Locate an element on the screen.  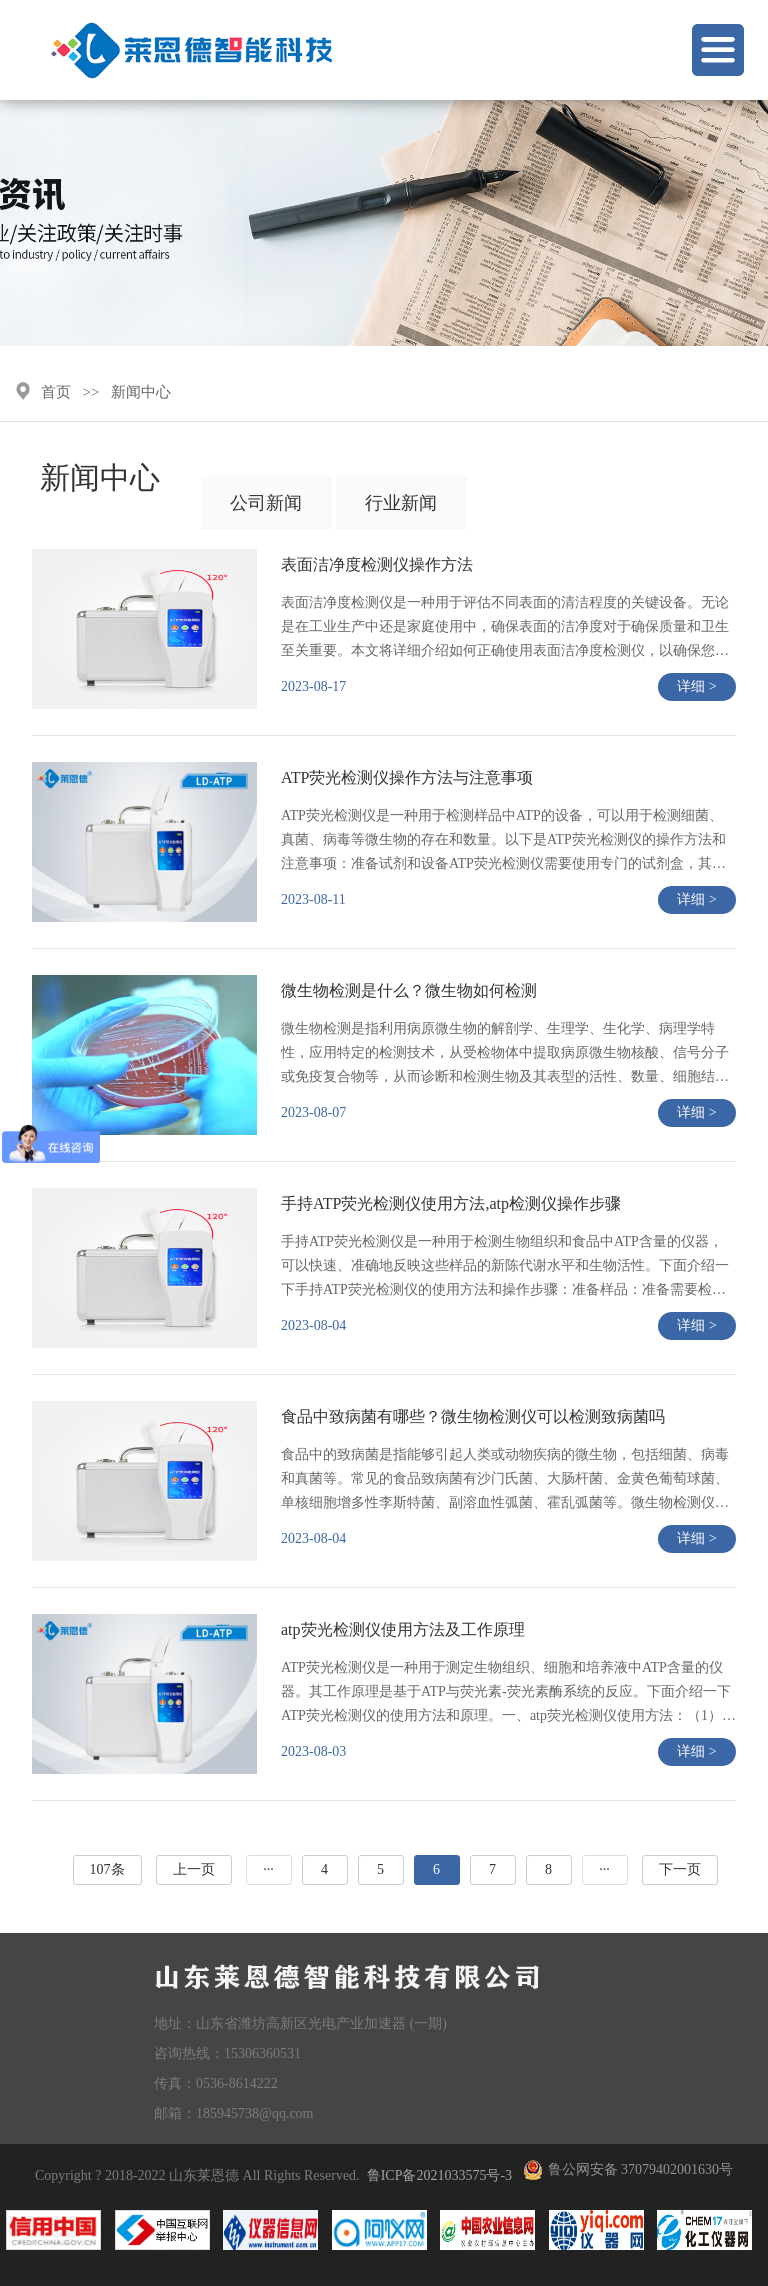
ATP荧光检测仪操作方法与注意事项 is located at coordinates (407, 777).